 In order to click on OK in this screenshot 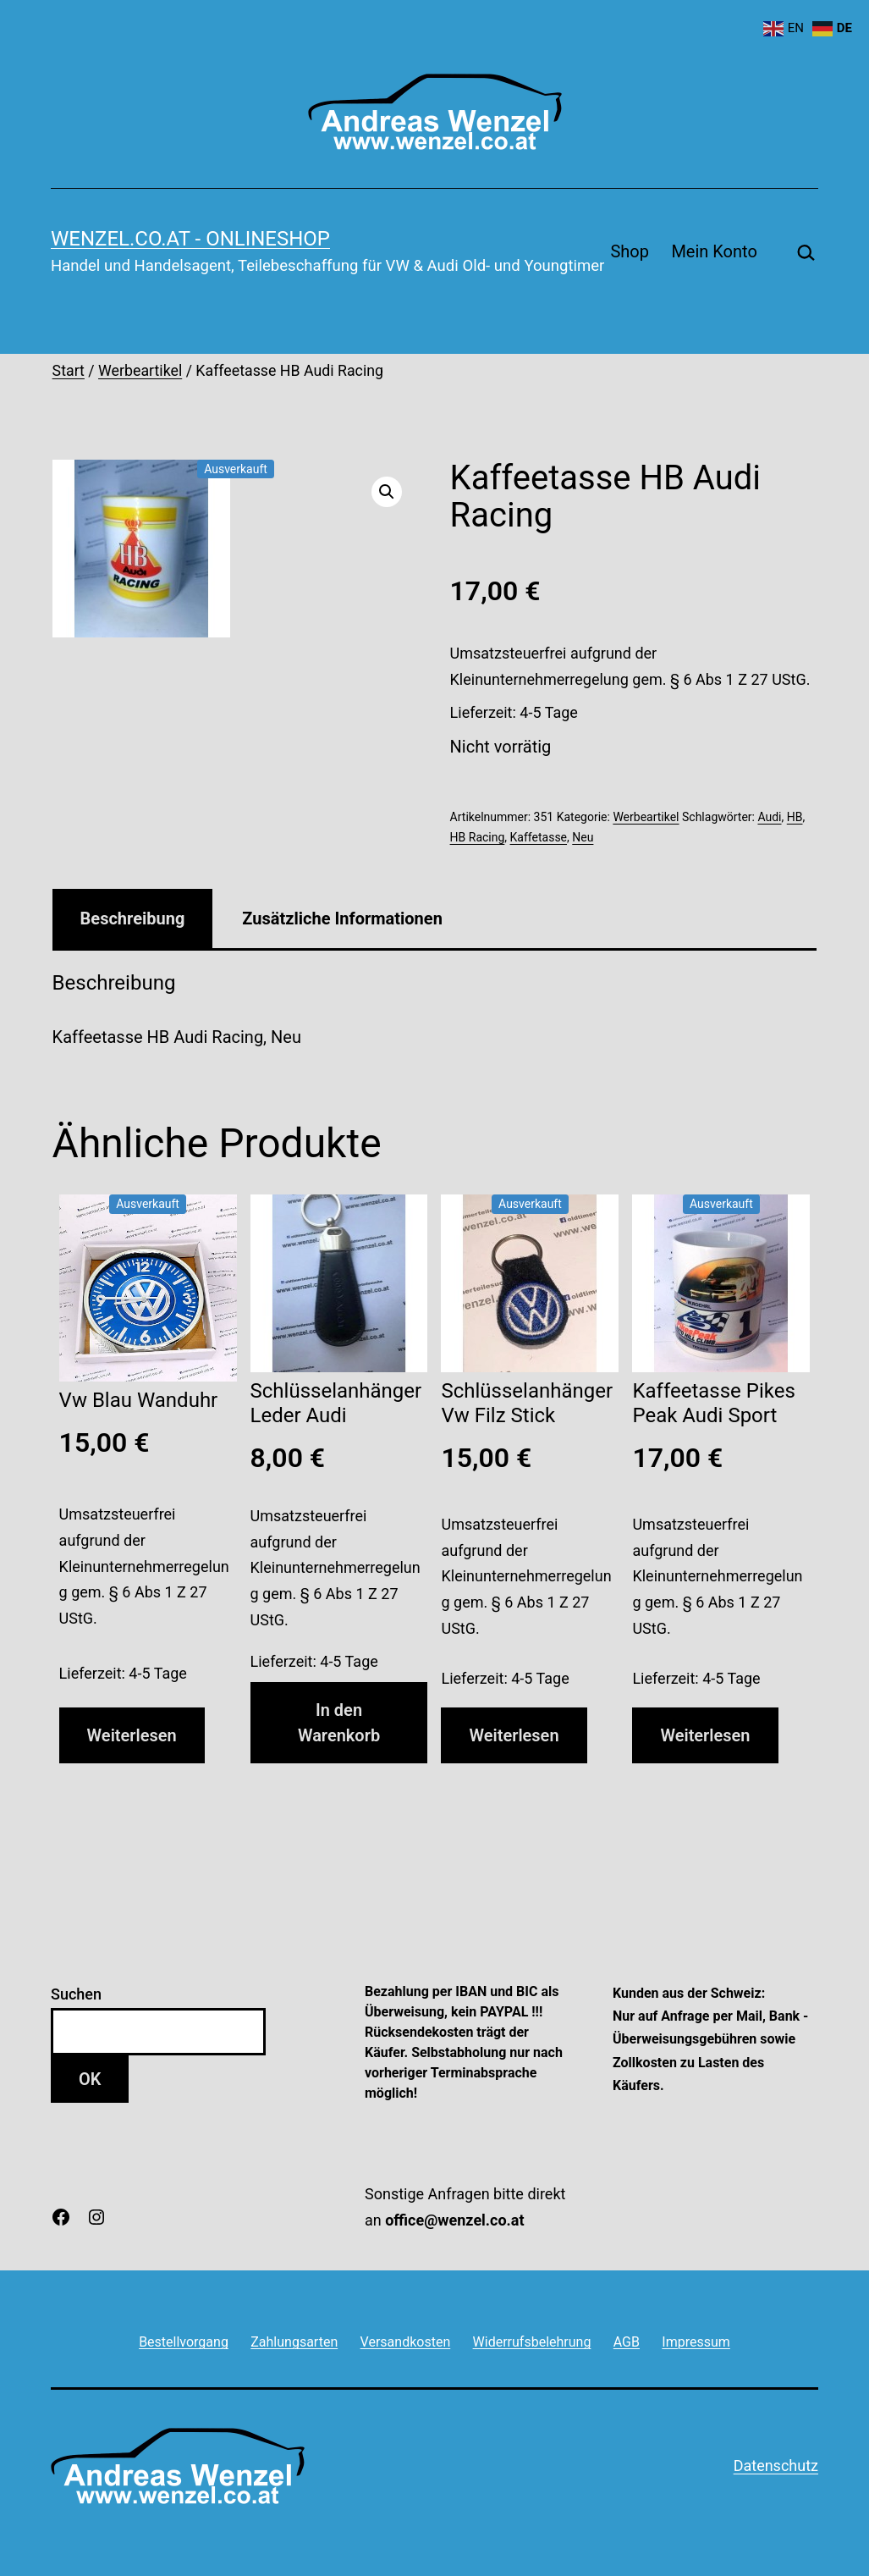, I will do `click(90, 2079)`.